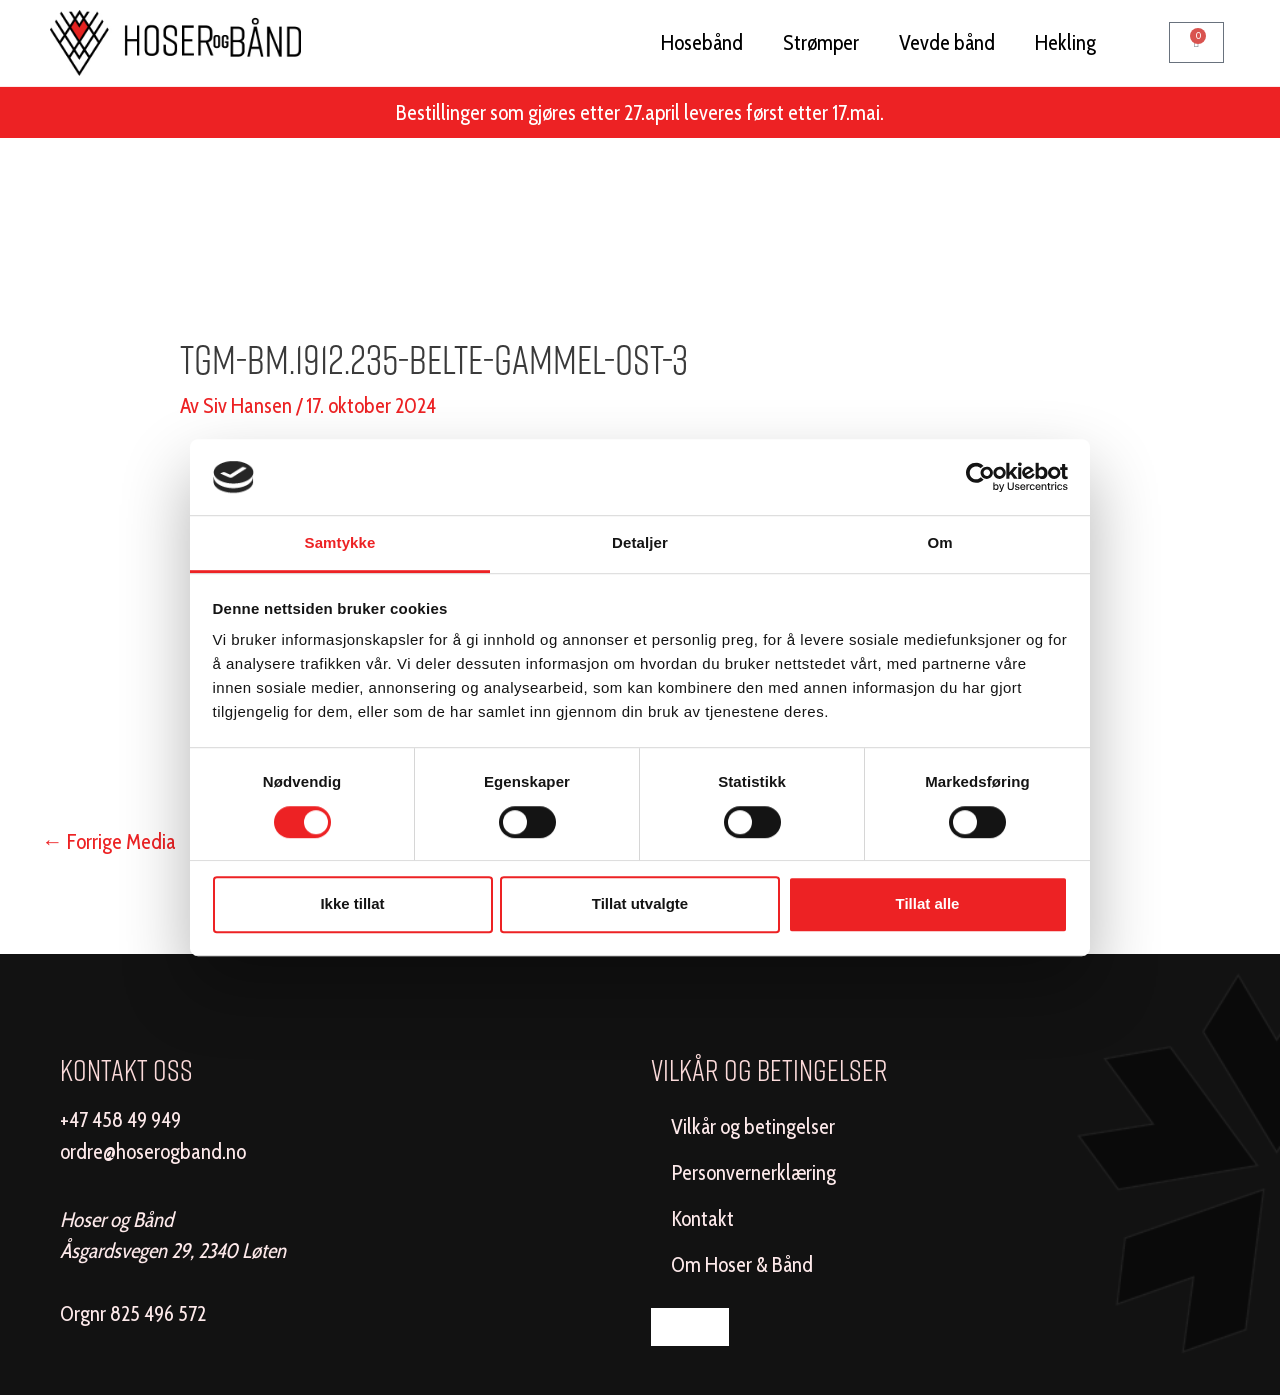  I want to click on Tillat alle, so click(928, 903).